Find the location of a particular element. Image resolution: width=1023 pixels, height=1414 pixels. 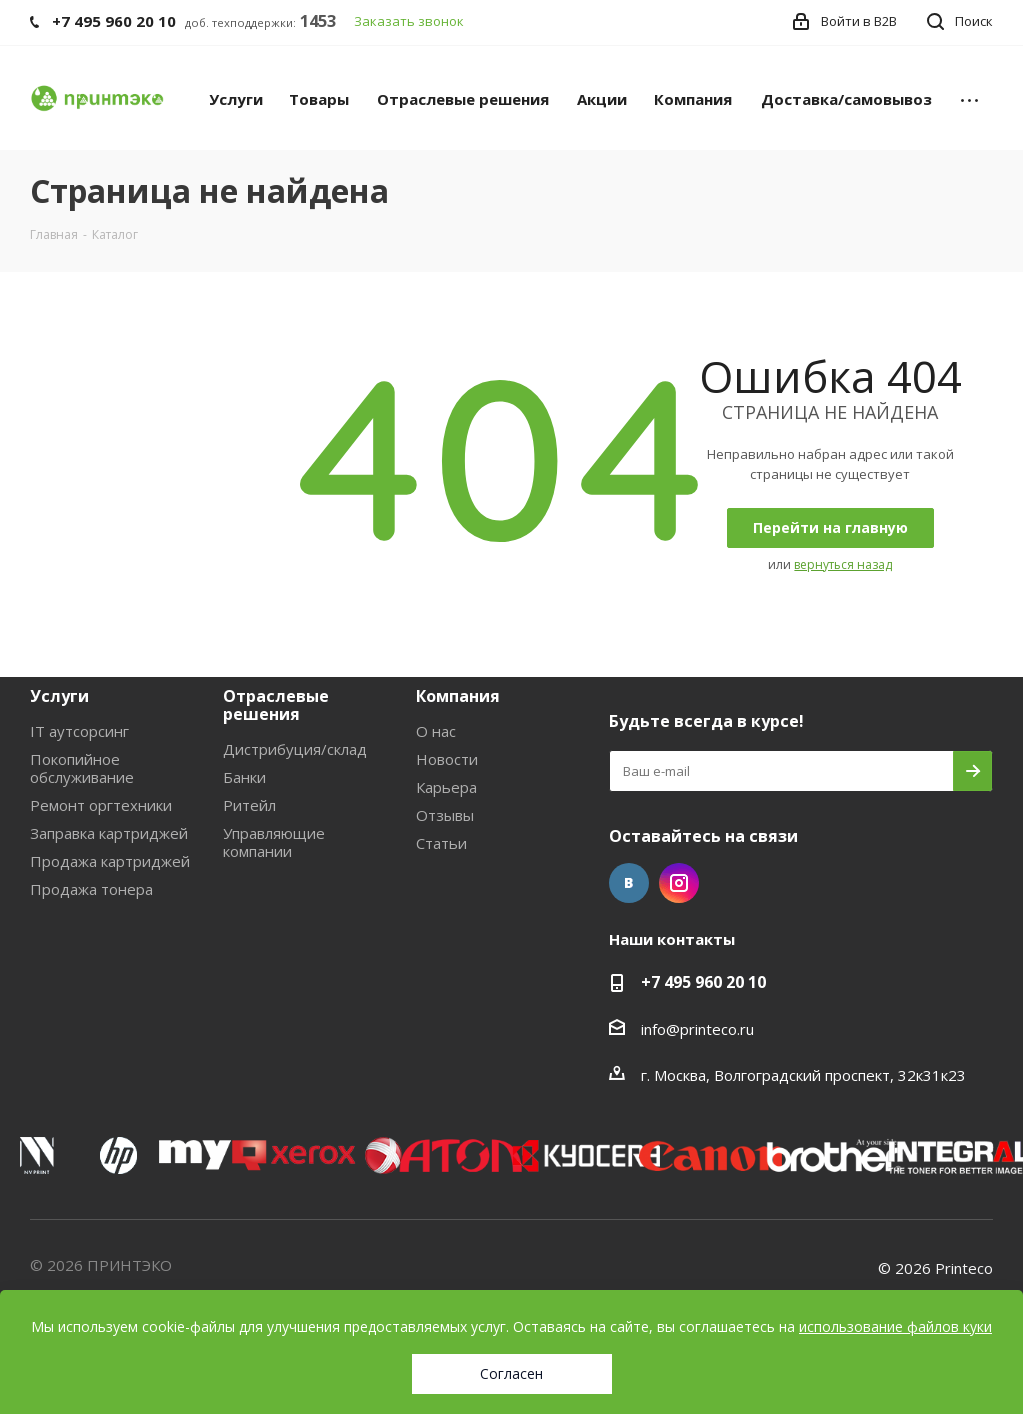

вернуться назад is located at coordinates (843, 564).